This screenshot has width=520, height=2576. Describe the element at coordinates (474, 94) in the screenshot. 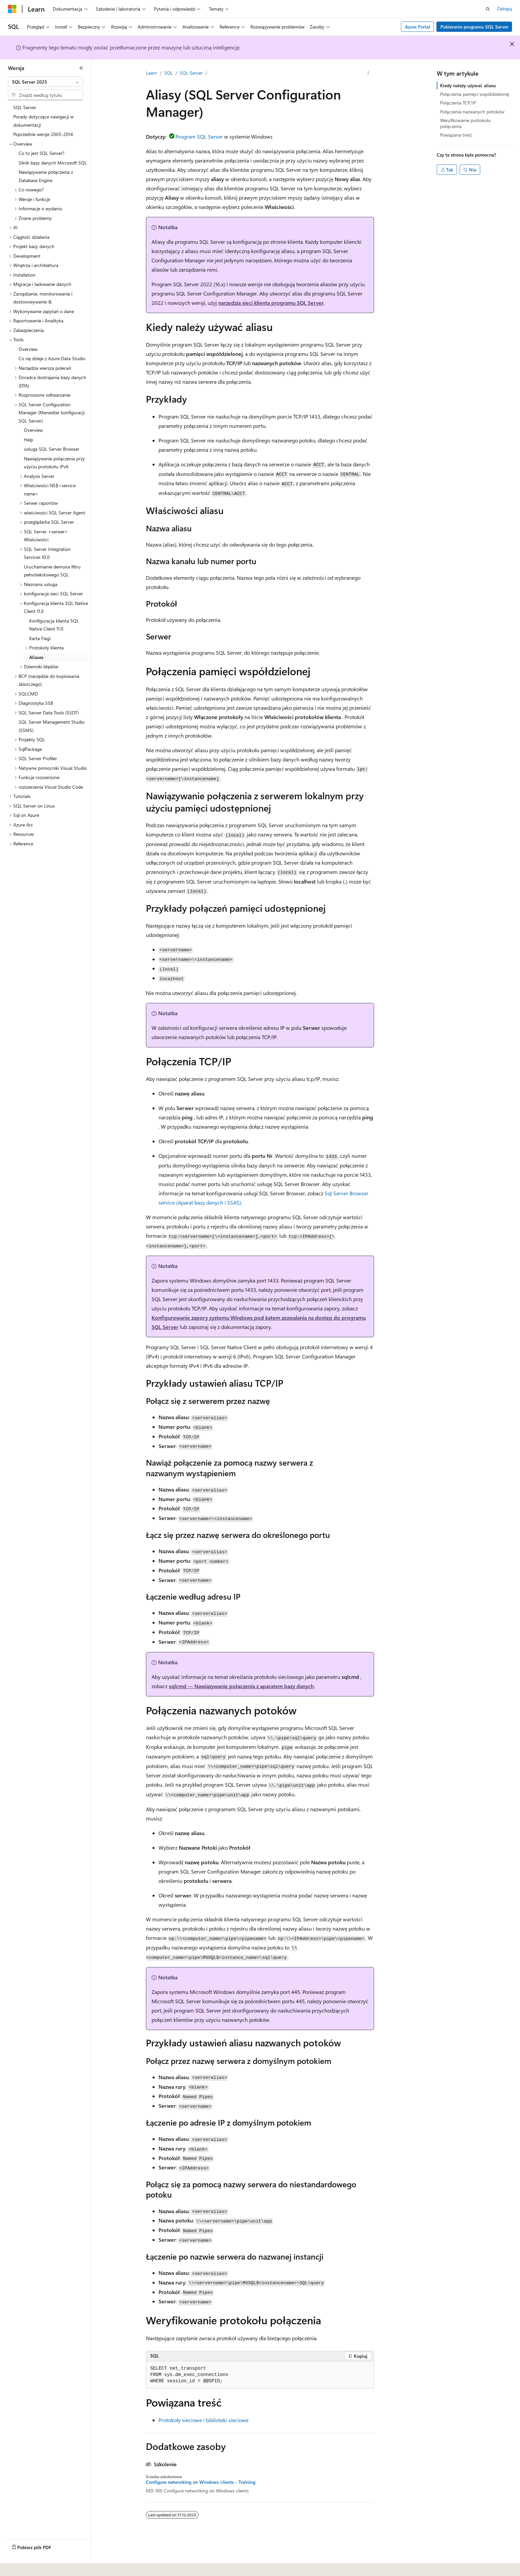

I see `Połączenia pamięci współdzielonej` at that location.